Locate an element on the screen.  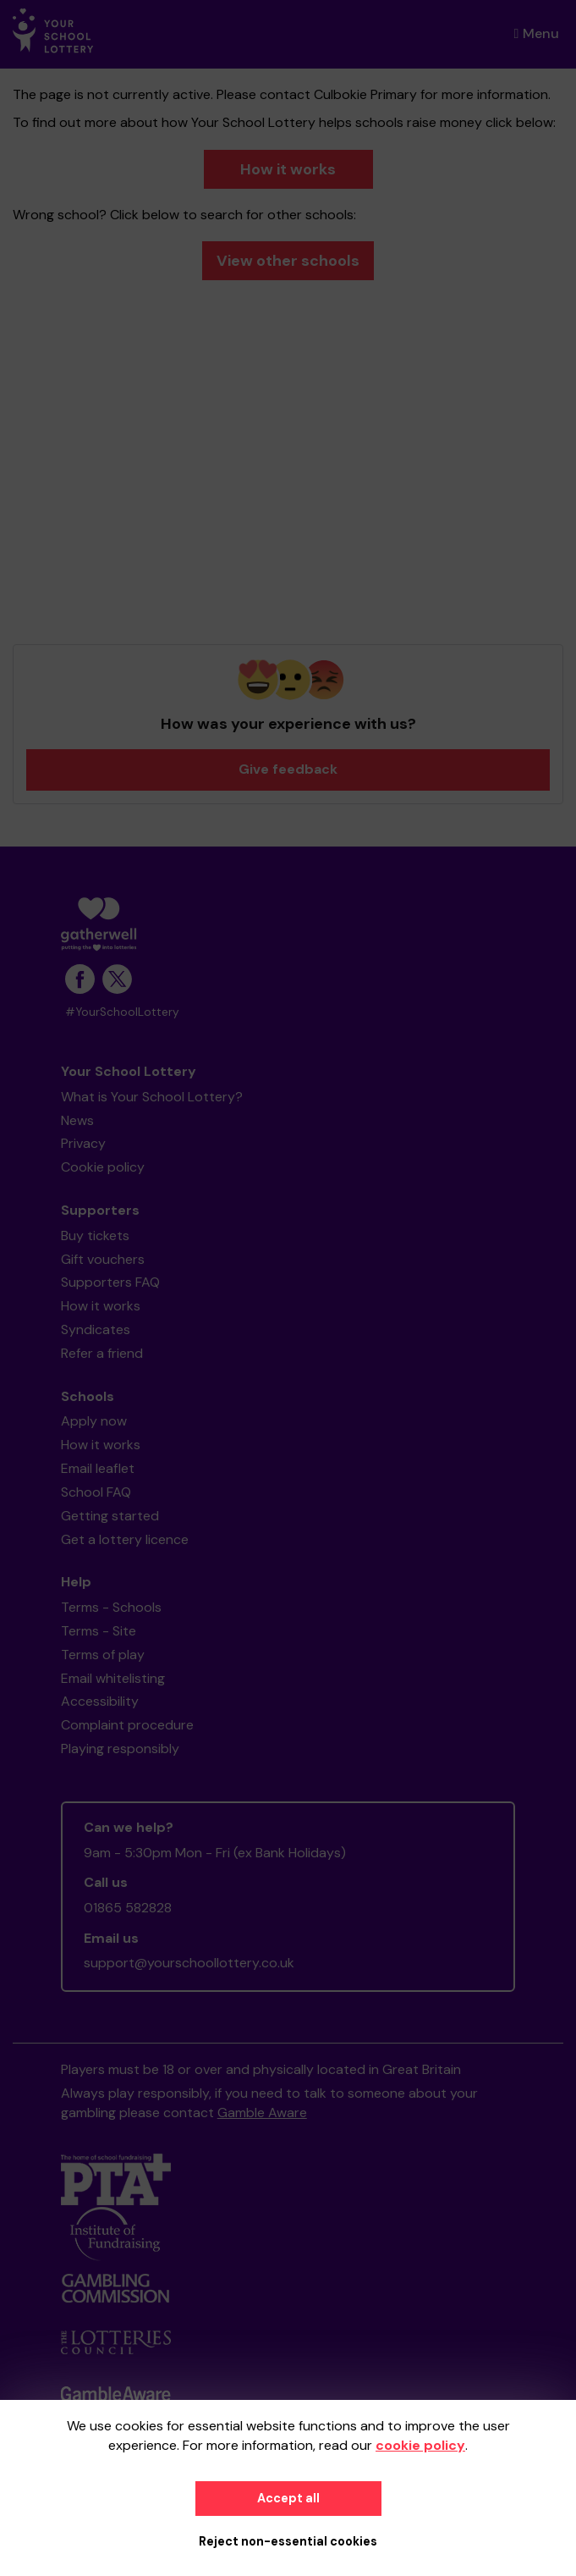
Supporters FAQ is located at coordinates (110, 1282).